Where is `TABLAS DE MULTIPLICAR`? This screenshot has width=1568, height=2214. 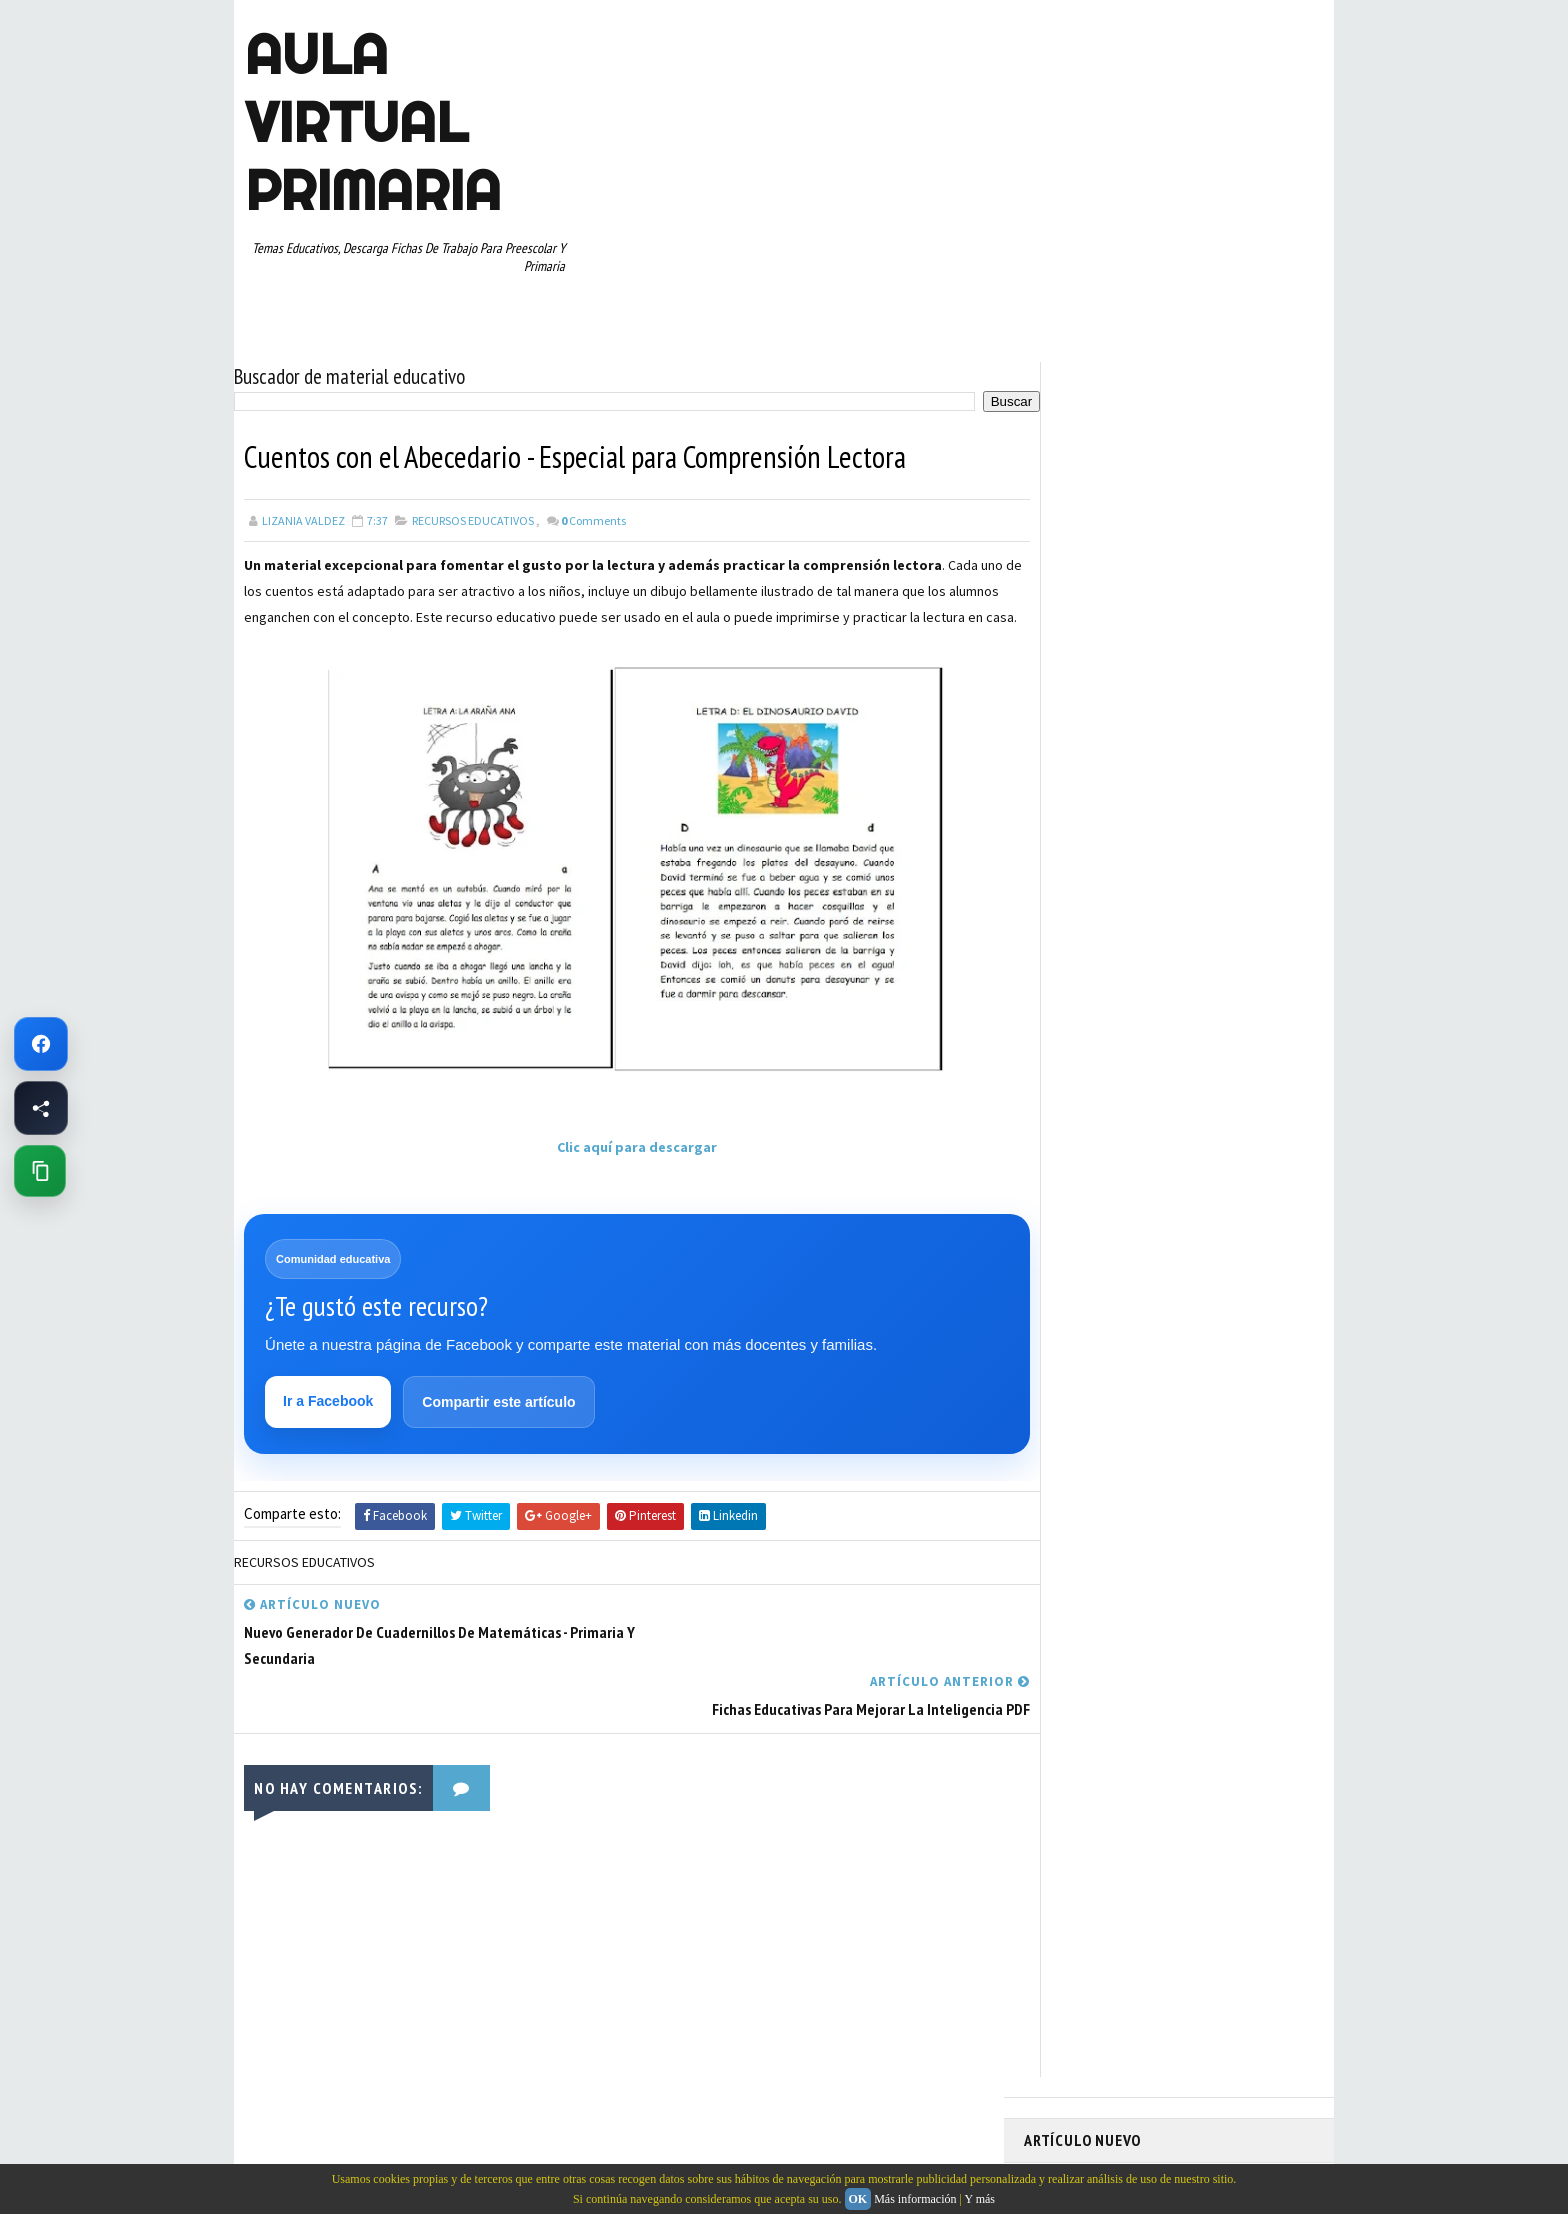 TABLAS DE MULTIPLICAR is located at coordinates (1097, 1159).